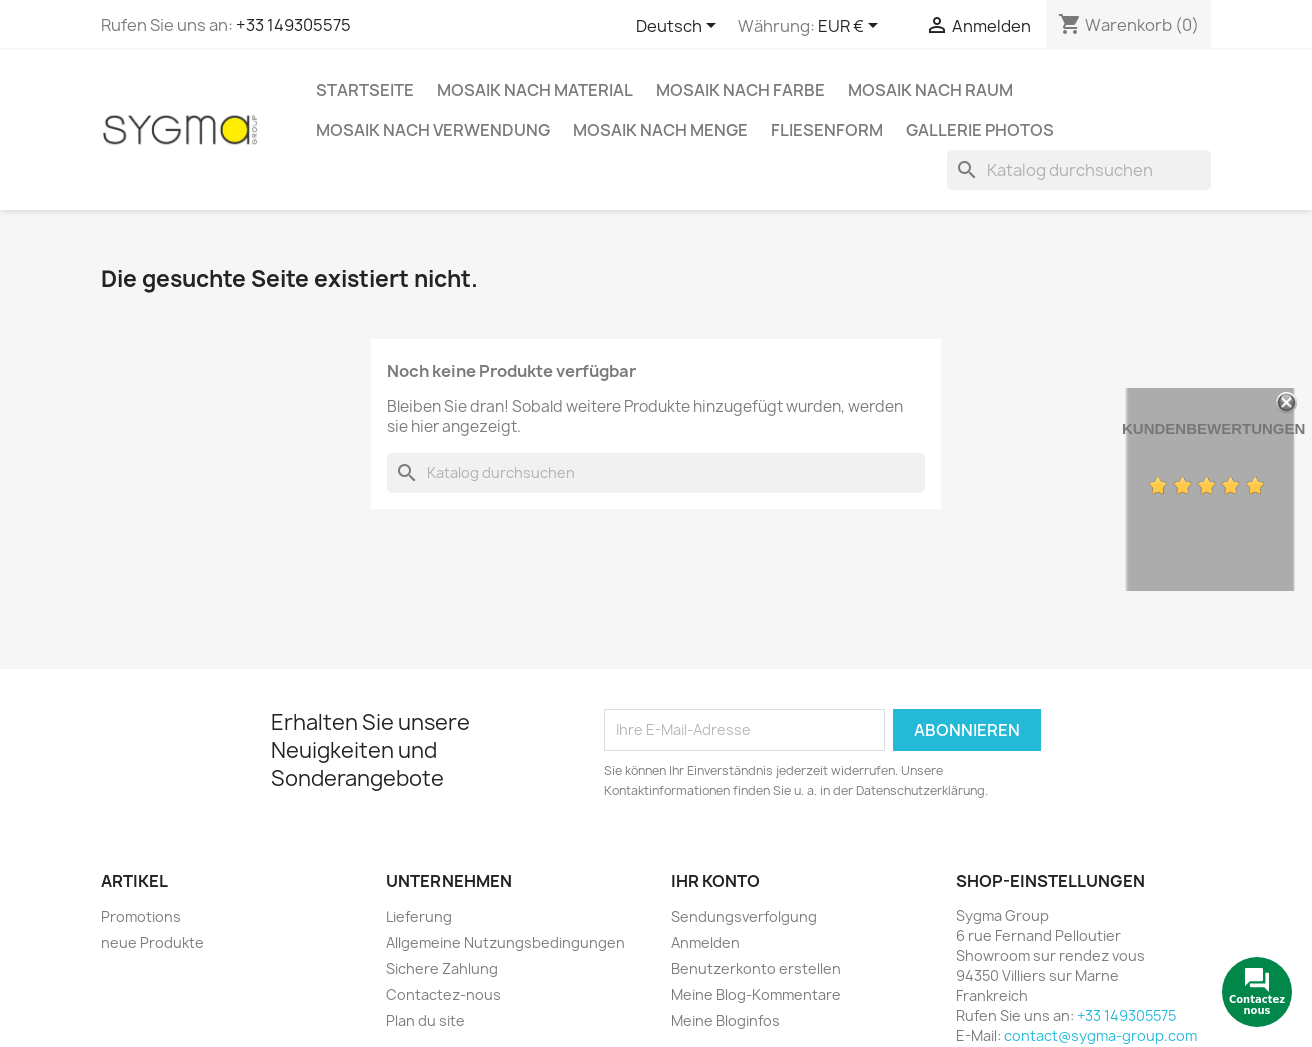  What do you see at coordinates (1213, 428) in the screenshot?
I see `Kundenbewertungen` at bounding box center [1213, 428].